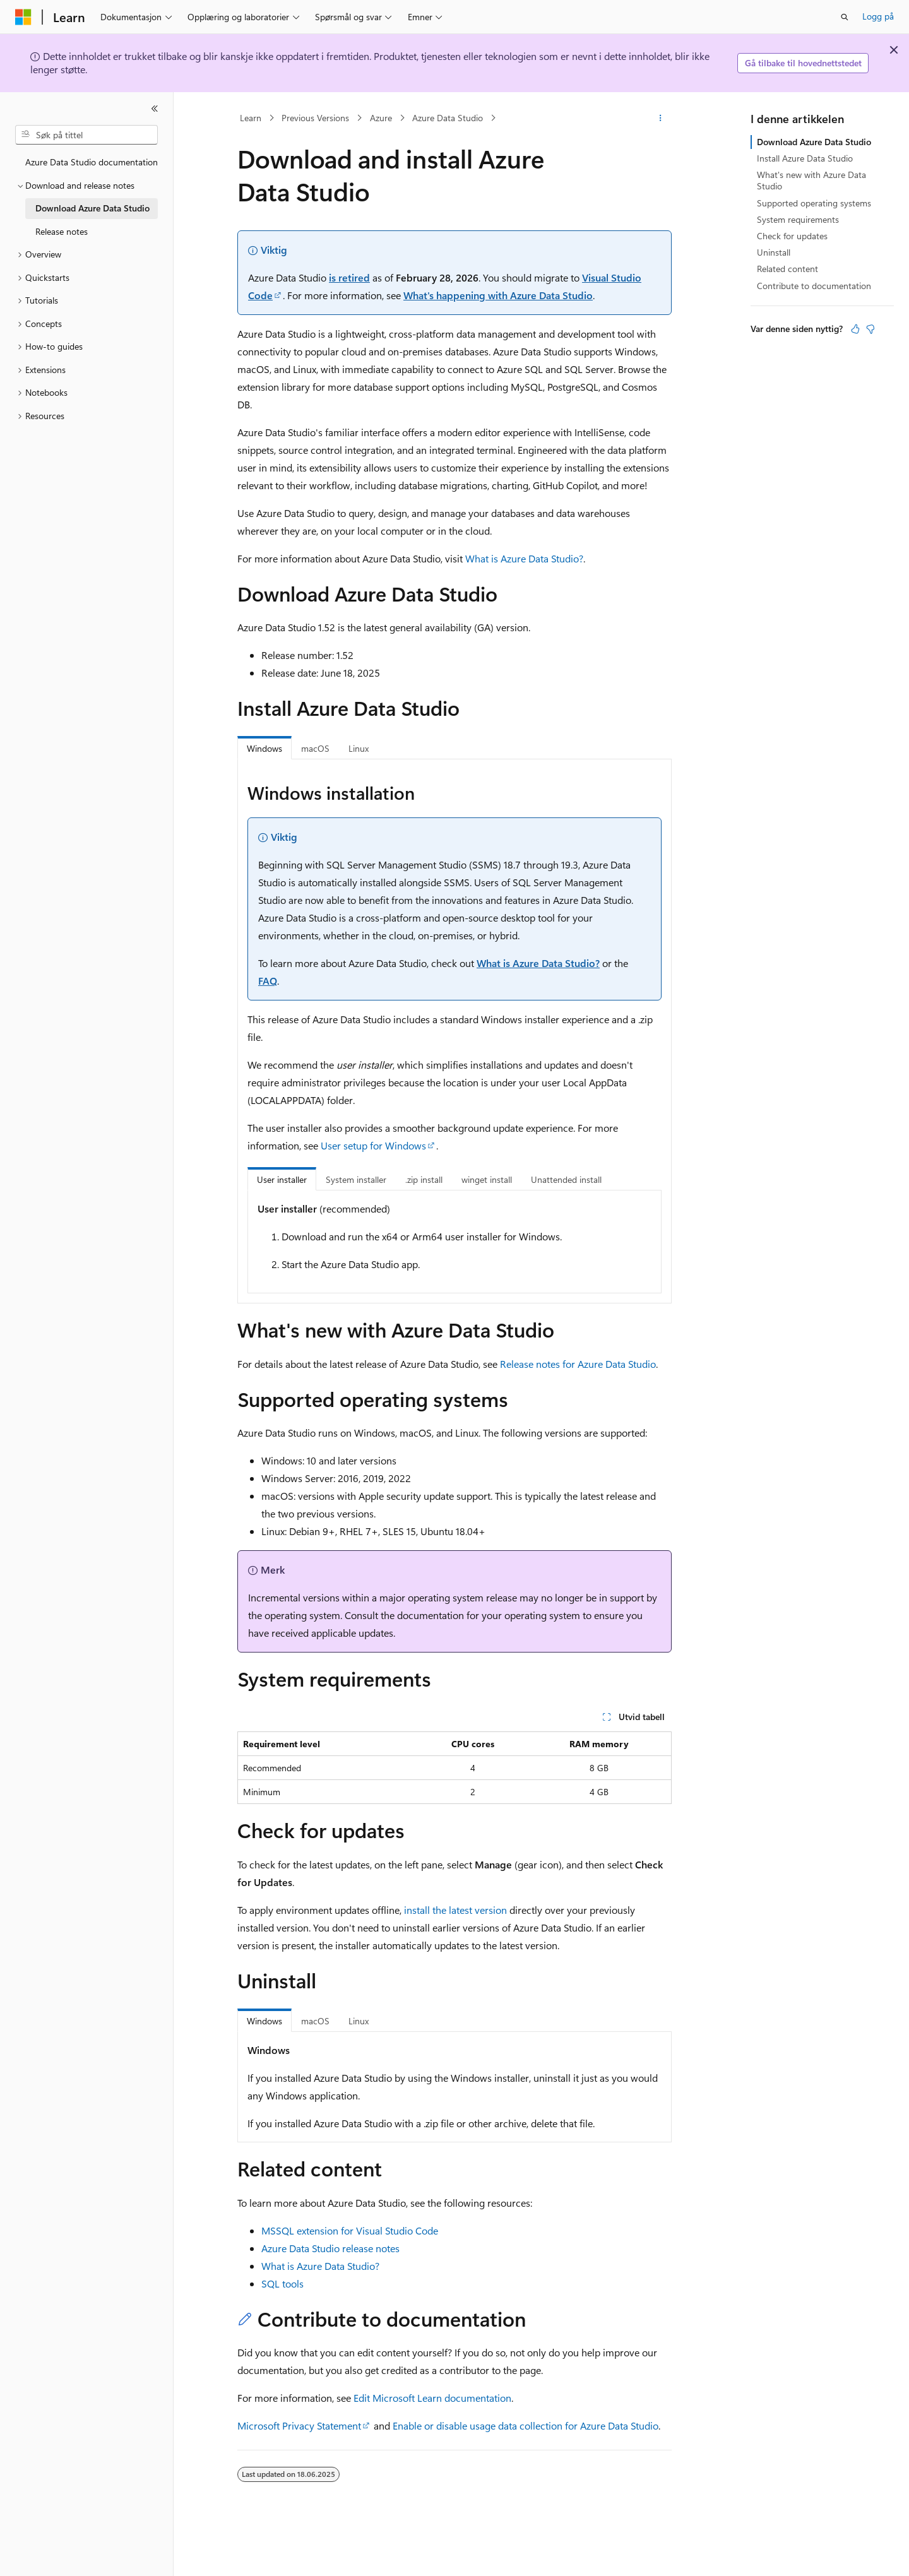 This screenshot has height=2576, width=909. Describe the element at coordinates (524, 558) in the screenshot. I see `What is Azure Data Studio?` at that location.